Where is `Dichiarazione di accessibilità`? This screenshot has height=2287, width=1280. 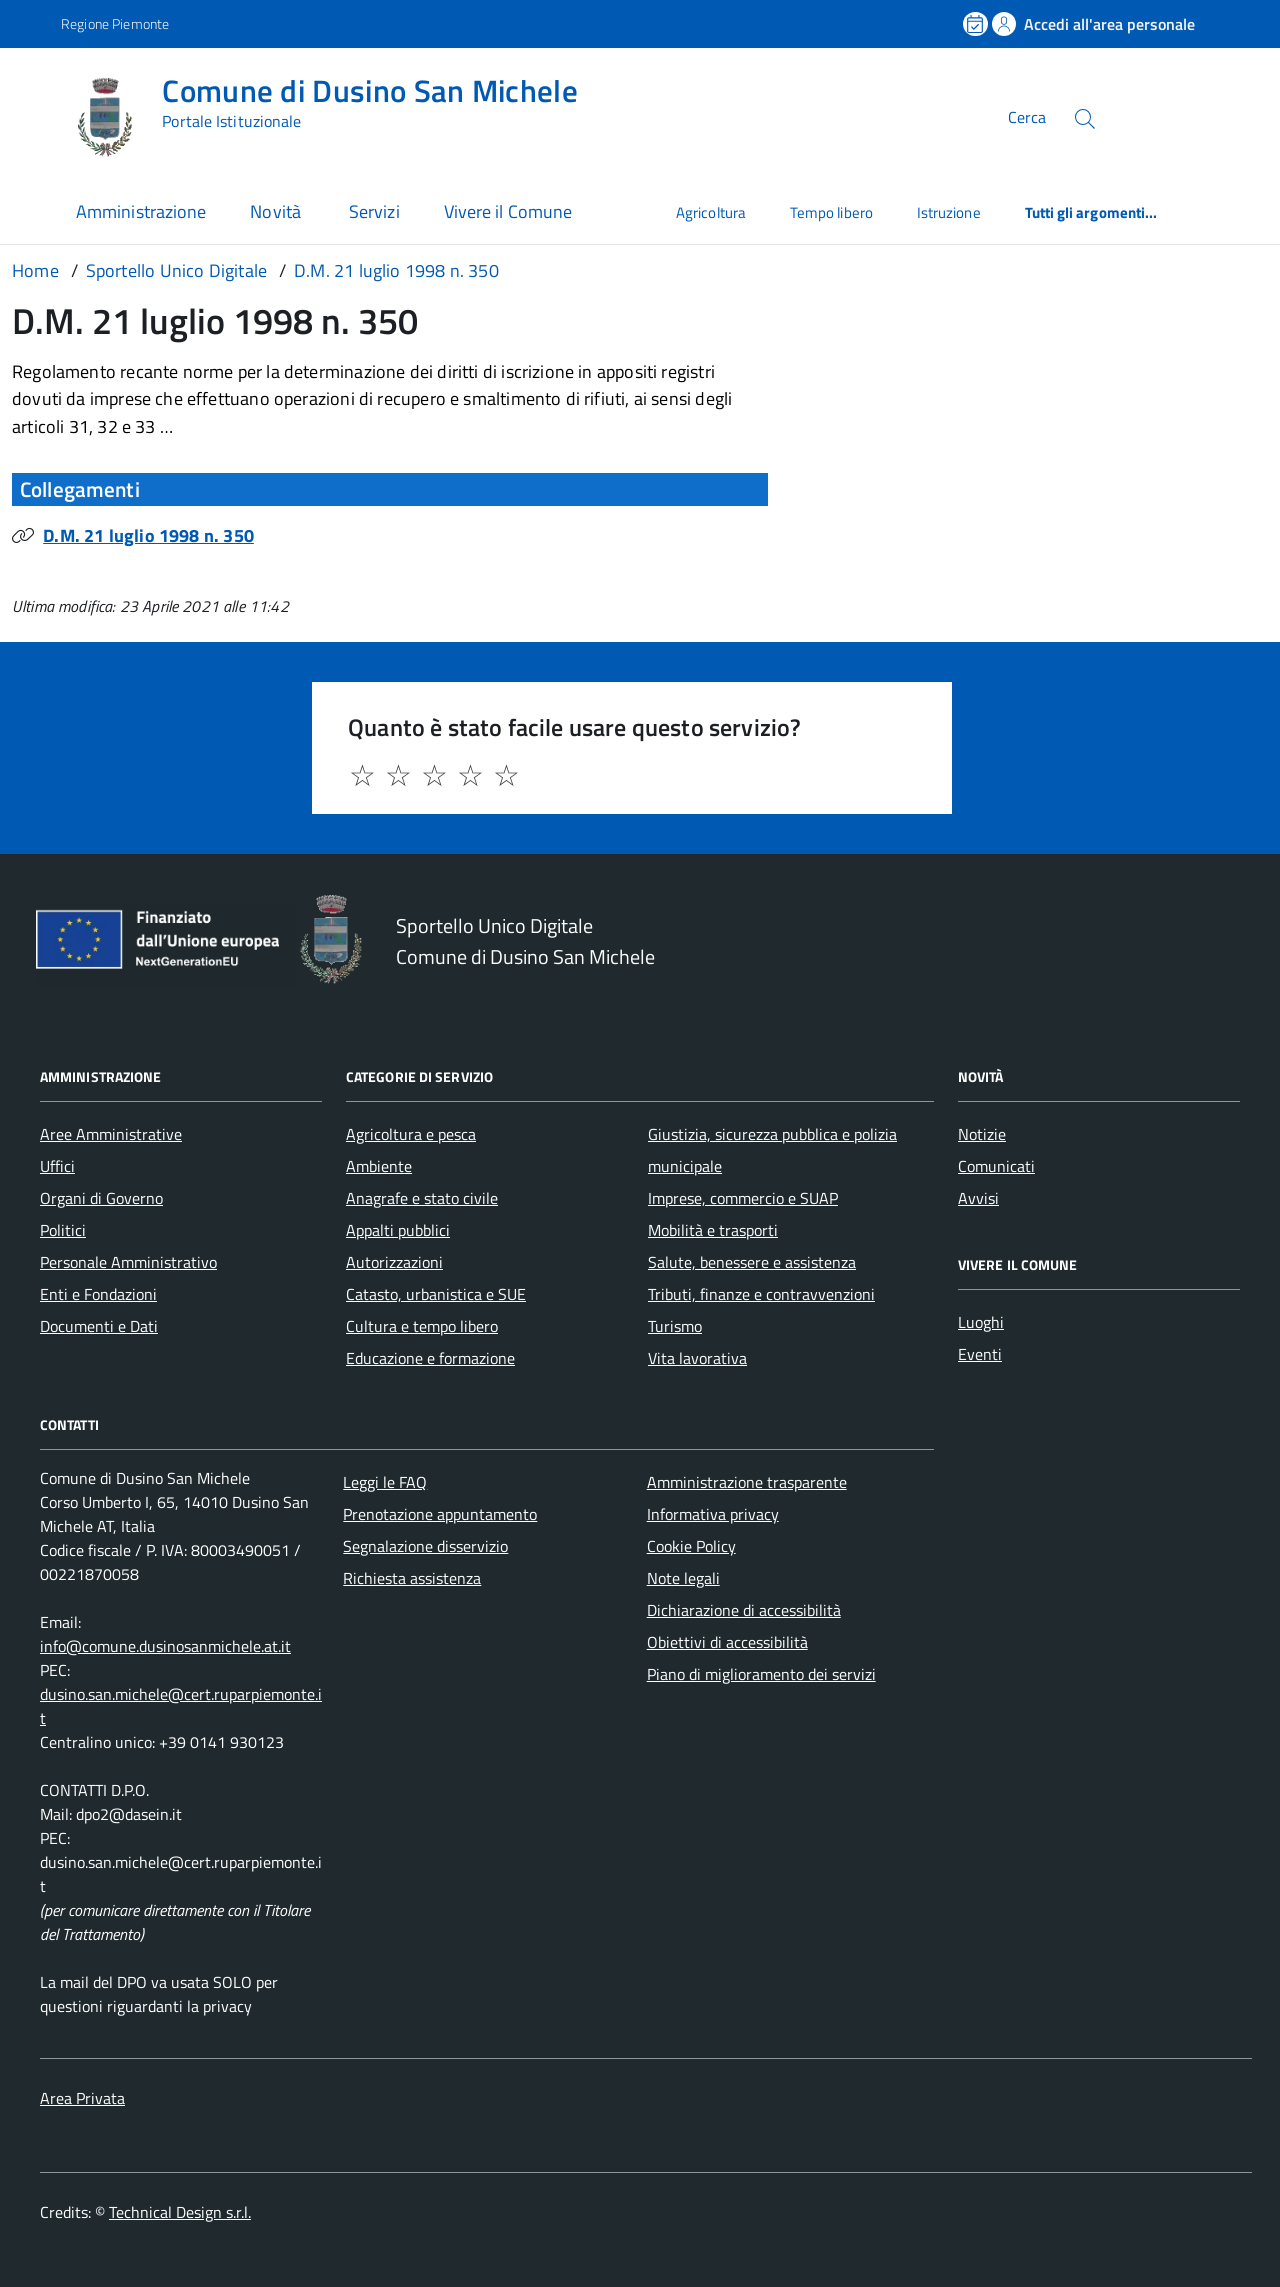
Dichiarazione di accessibilità is located at coordinates (744, 1610).